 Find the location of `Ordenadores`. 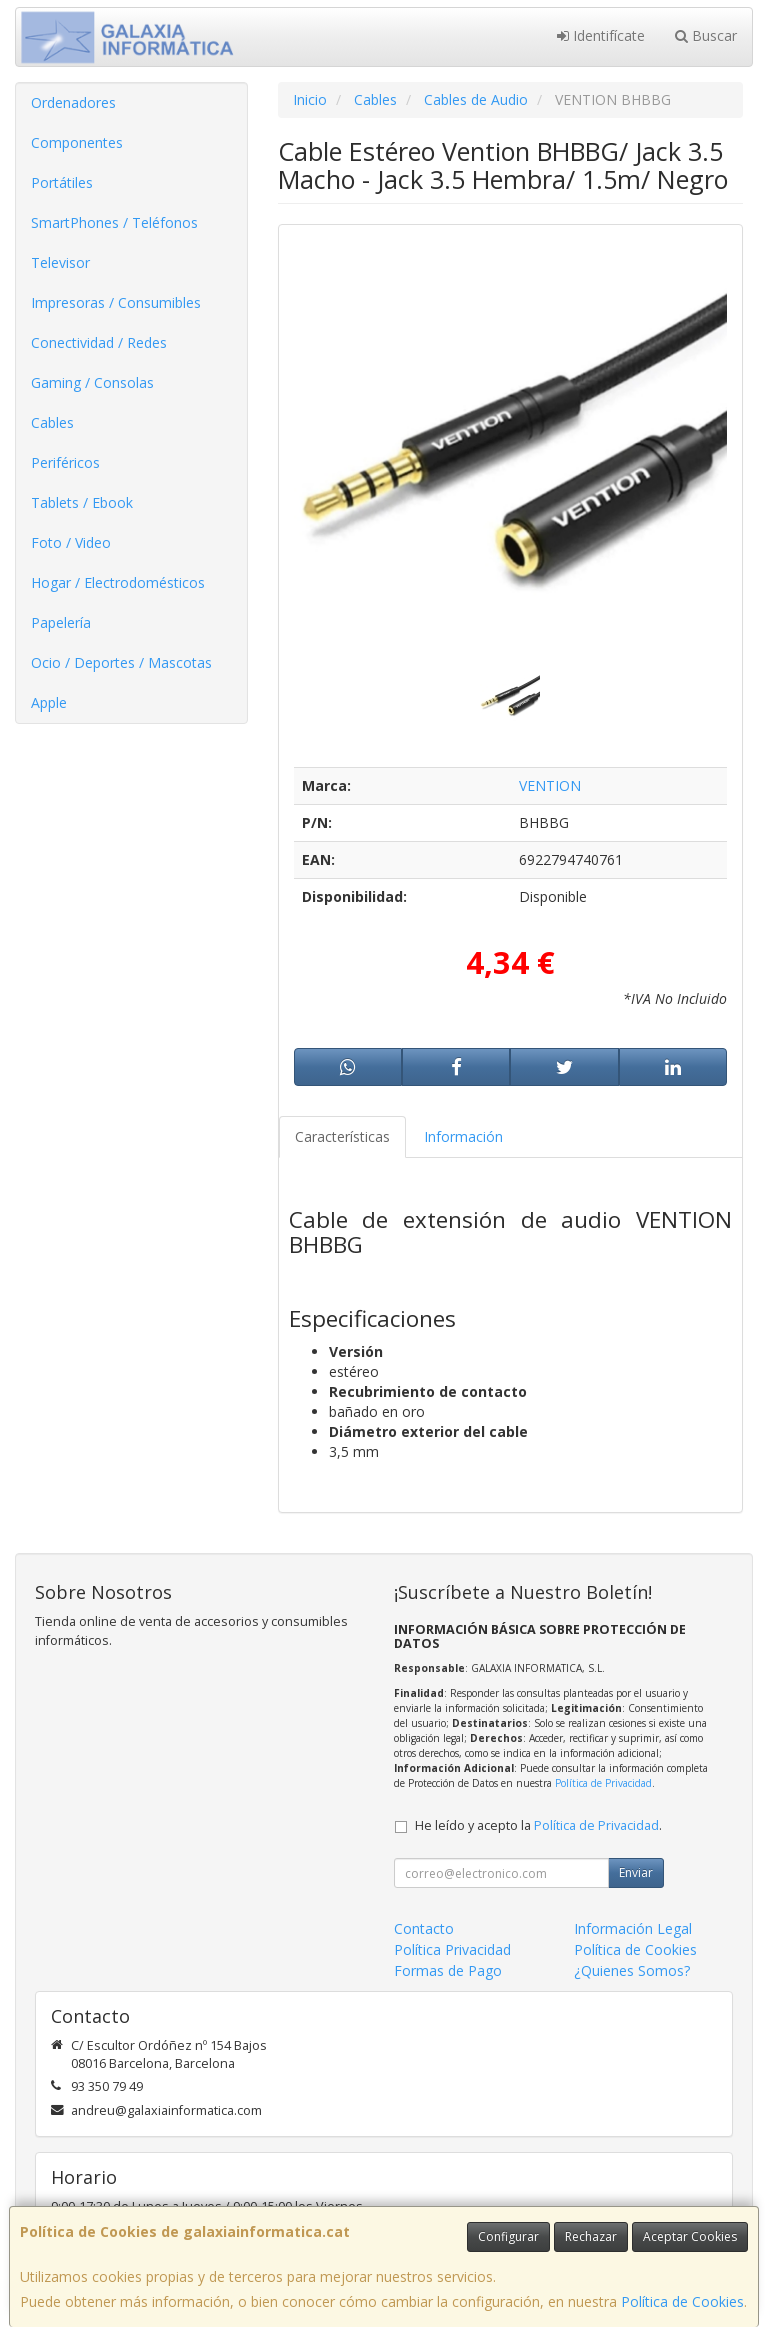

Ordenadores is located at coordinates (73, 102).